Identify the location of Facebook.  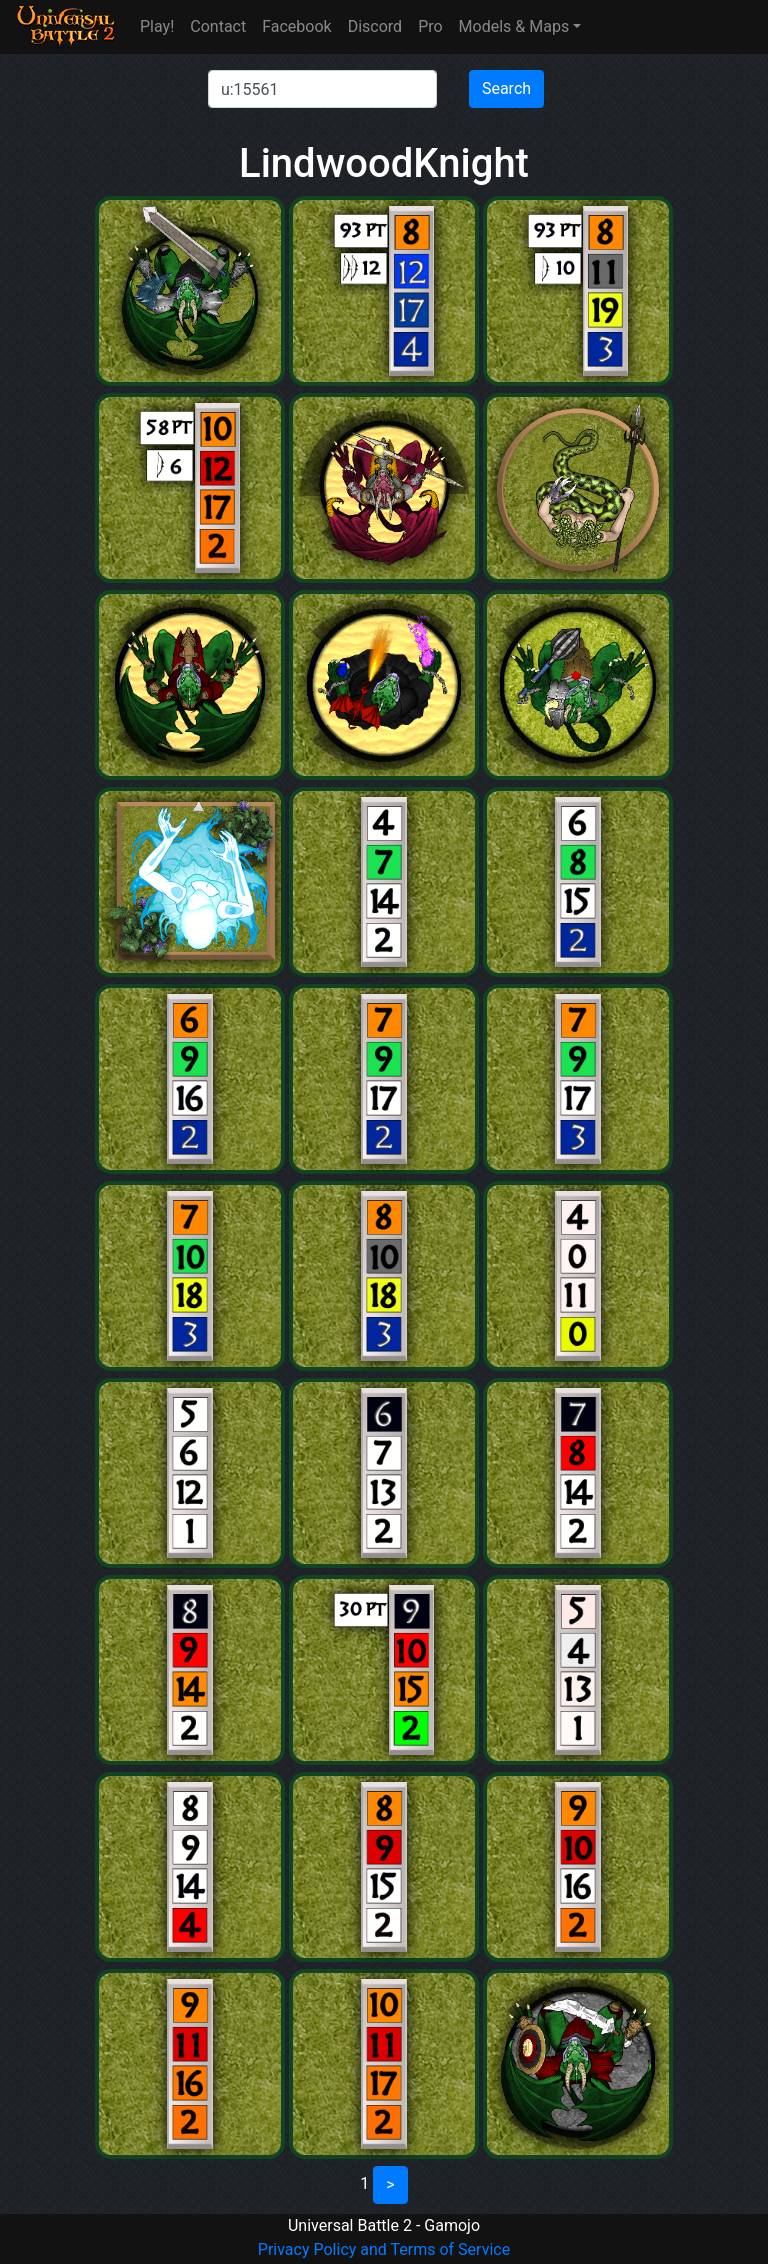
(296, 26).